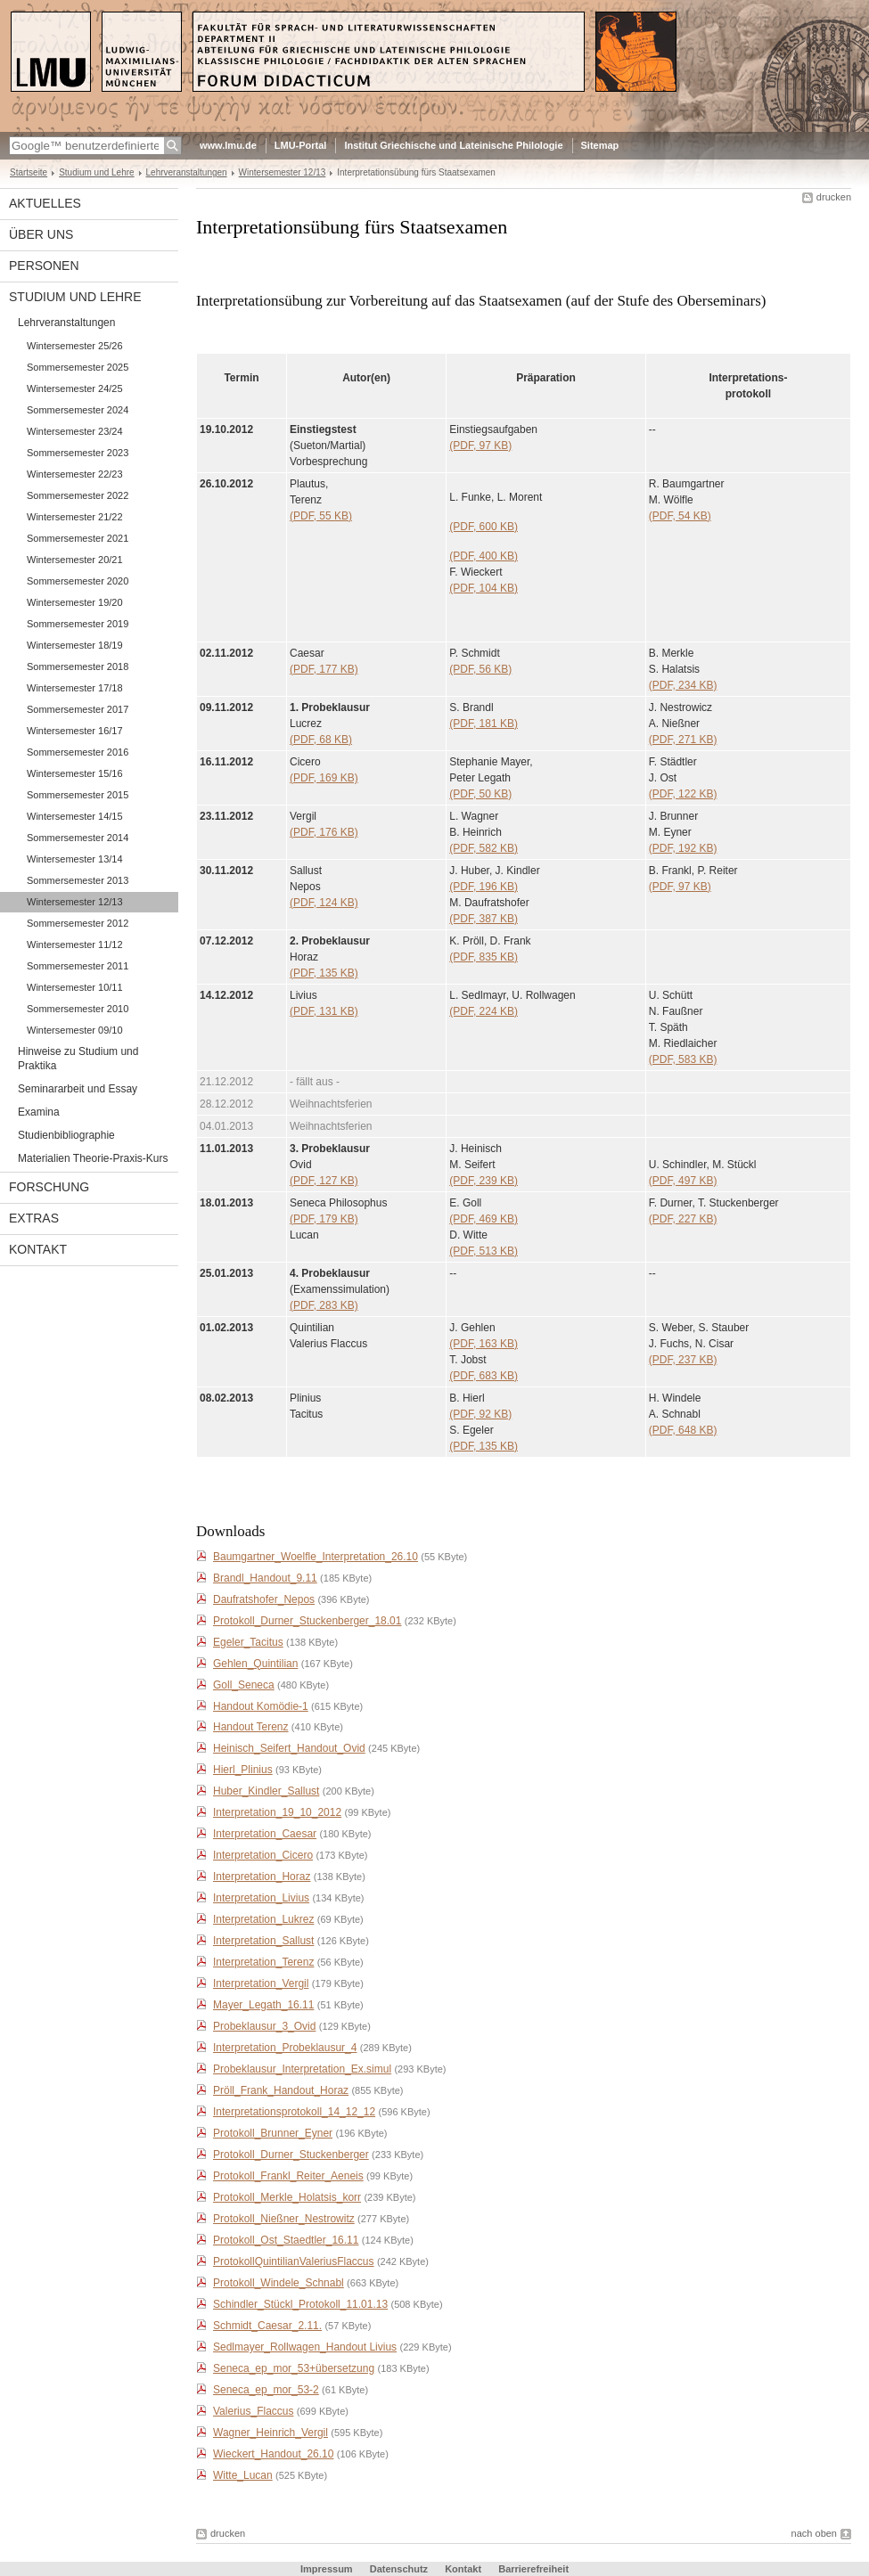  Describe the element at coordinates (266, 1791) in the screenshot. I see `Huber_Kindler_Sallust` at that location.